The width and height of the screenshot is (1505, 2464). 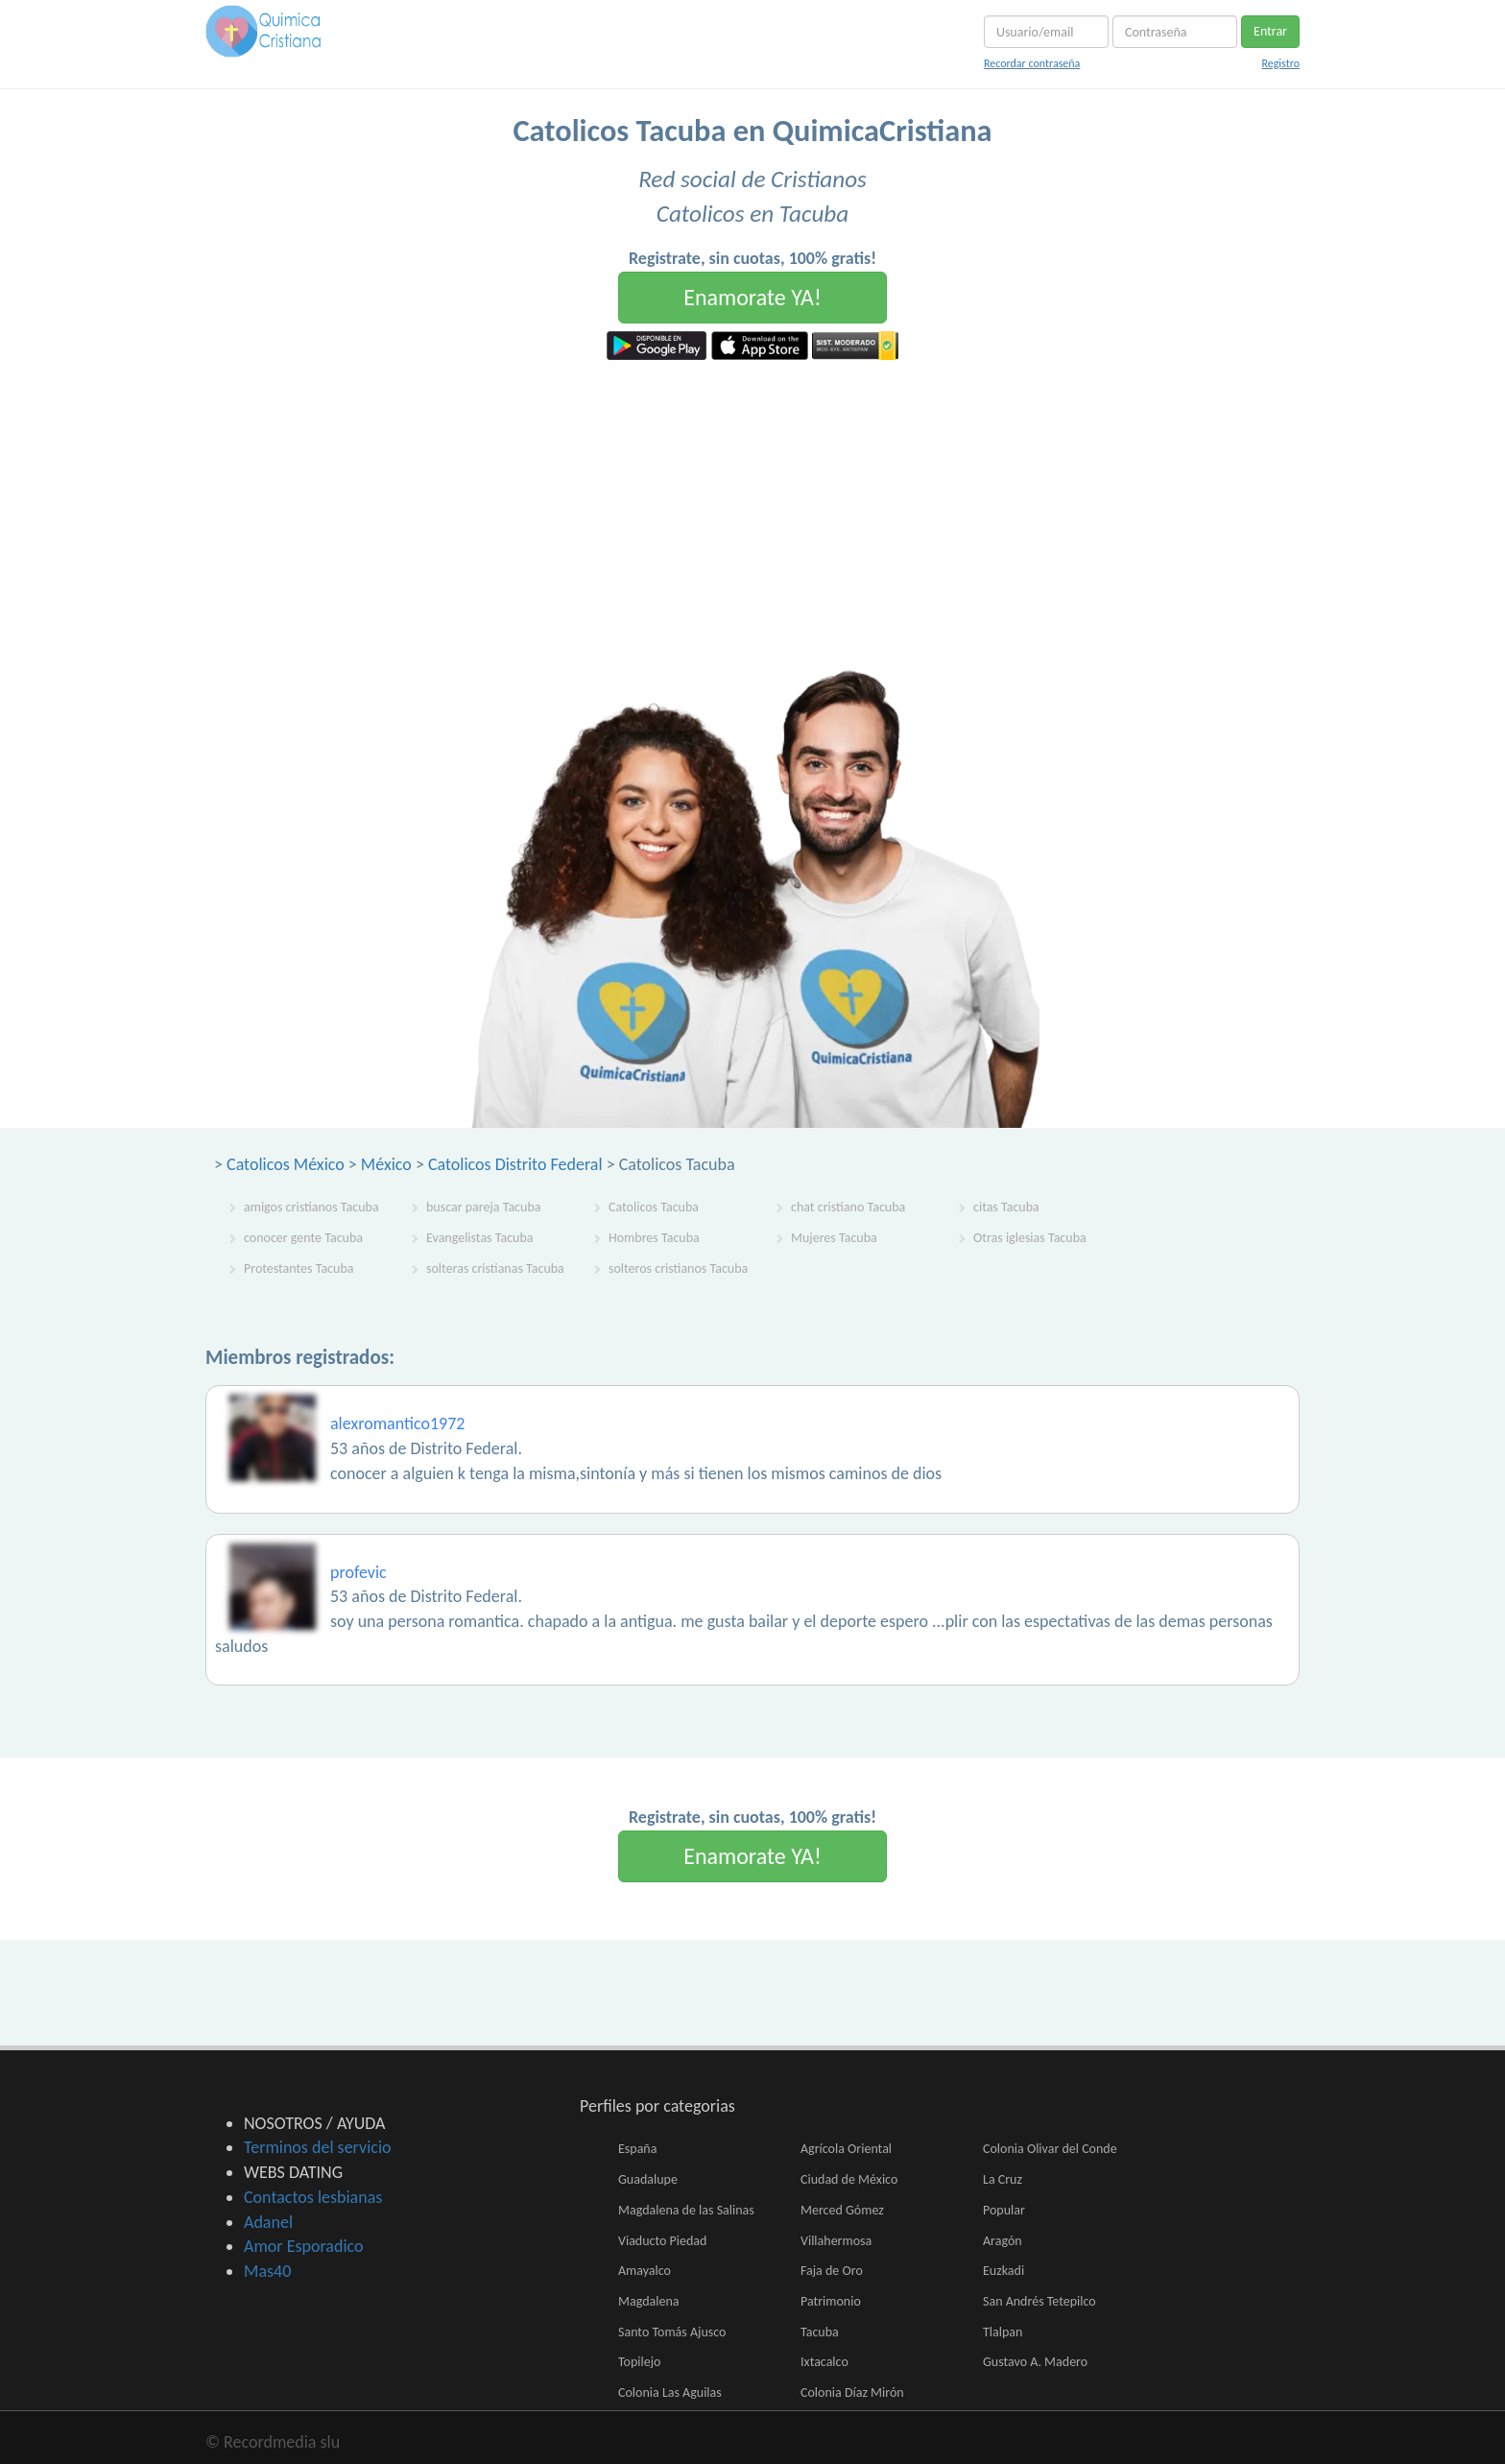 What do you see at coordinates (1002, 2179) in the screenshot?
I see `La Cruz` at bounding box center [1002, 2179].